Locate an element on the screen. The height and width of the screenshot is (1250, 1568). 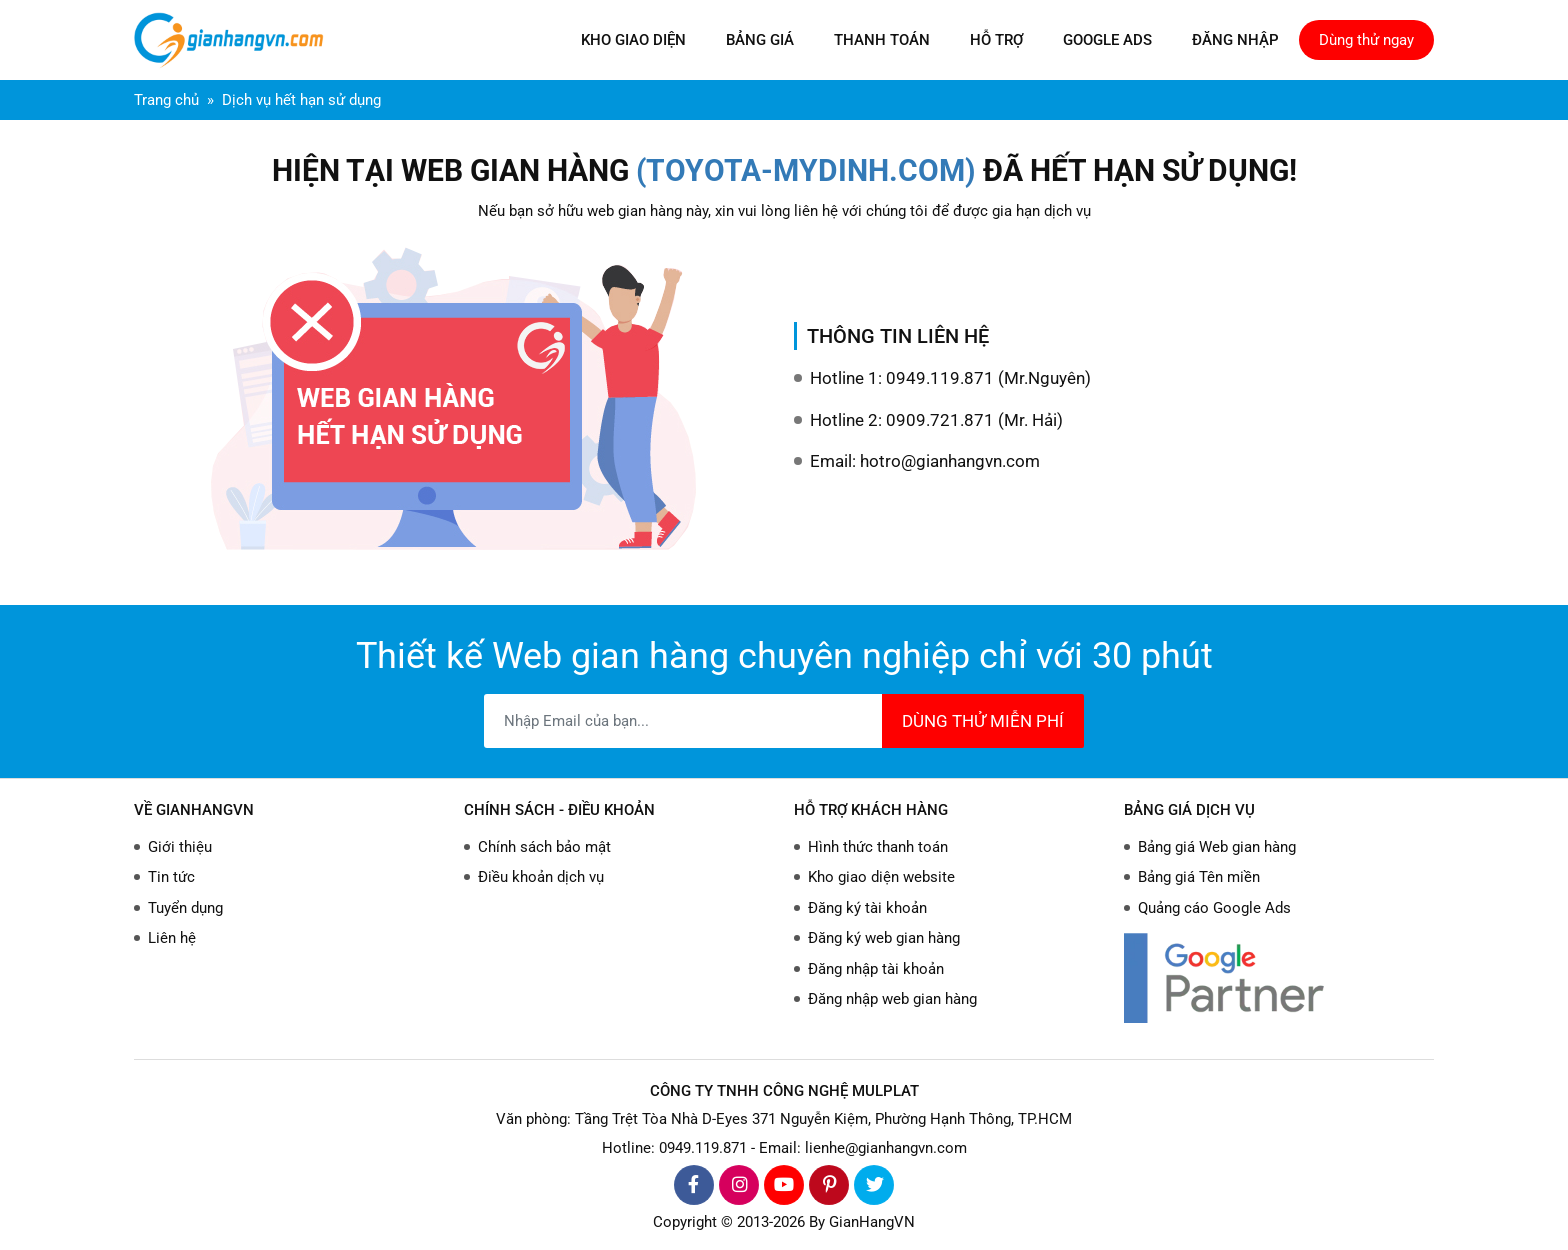
Hình thức thanh toán is located at coordinates (878, 847).